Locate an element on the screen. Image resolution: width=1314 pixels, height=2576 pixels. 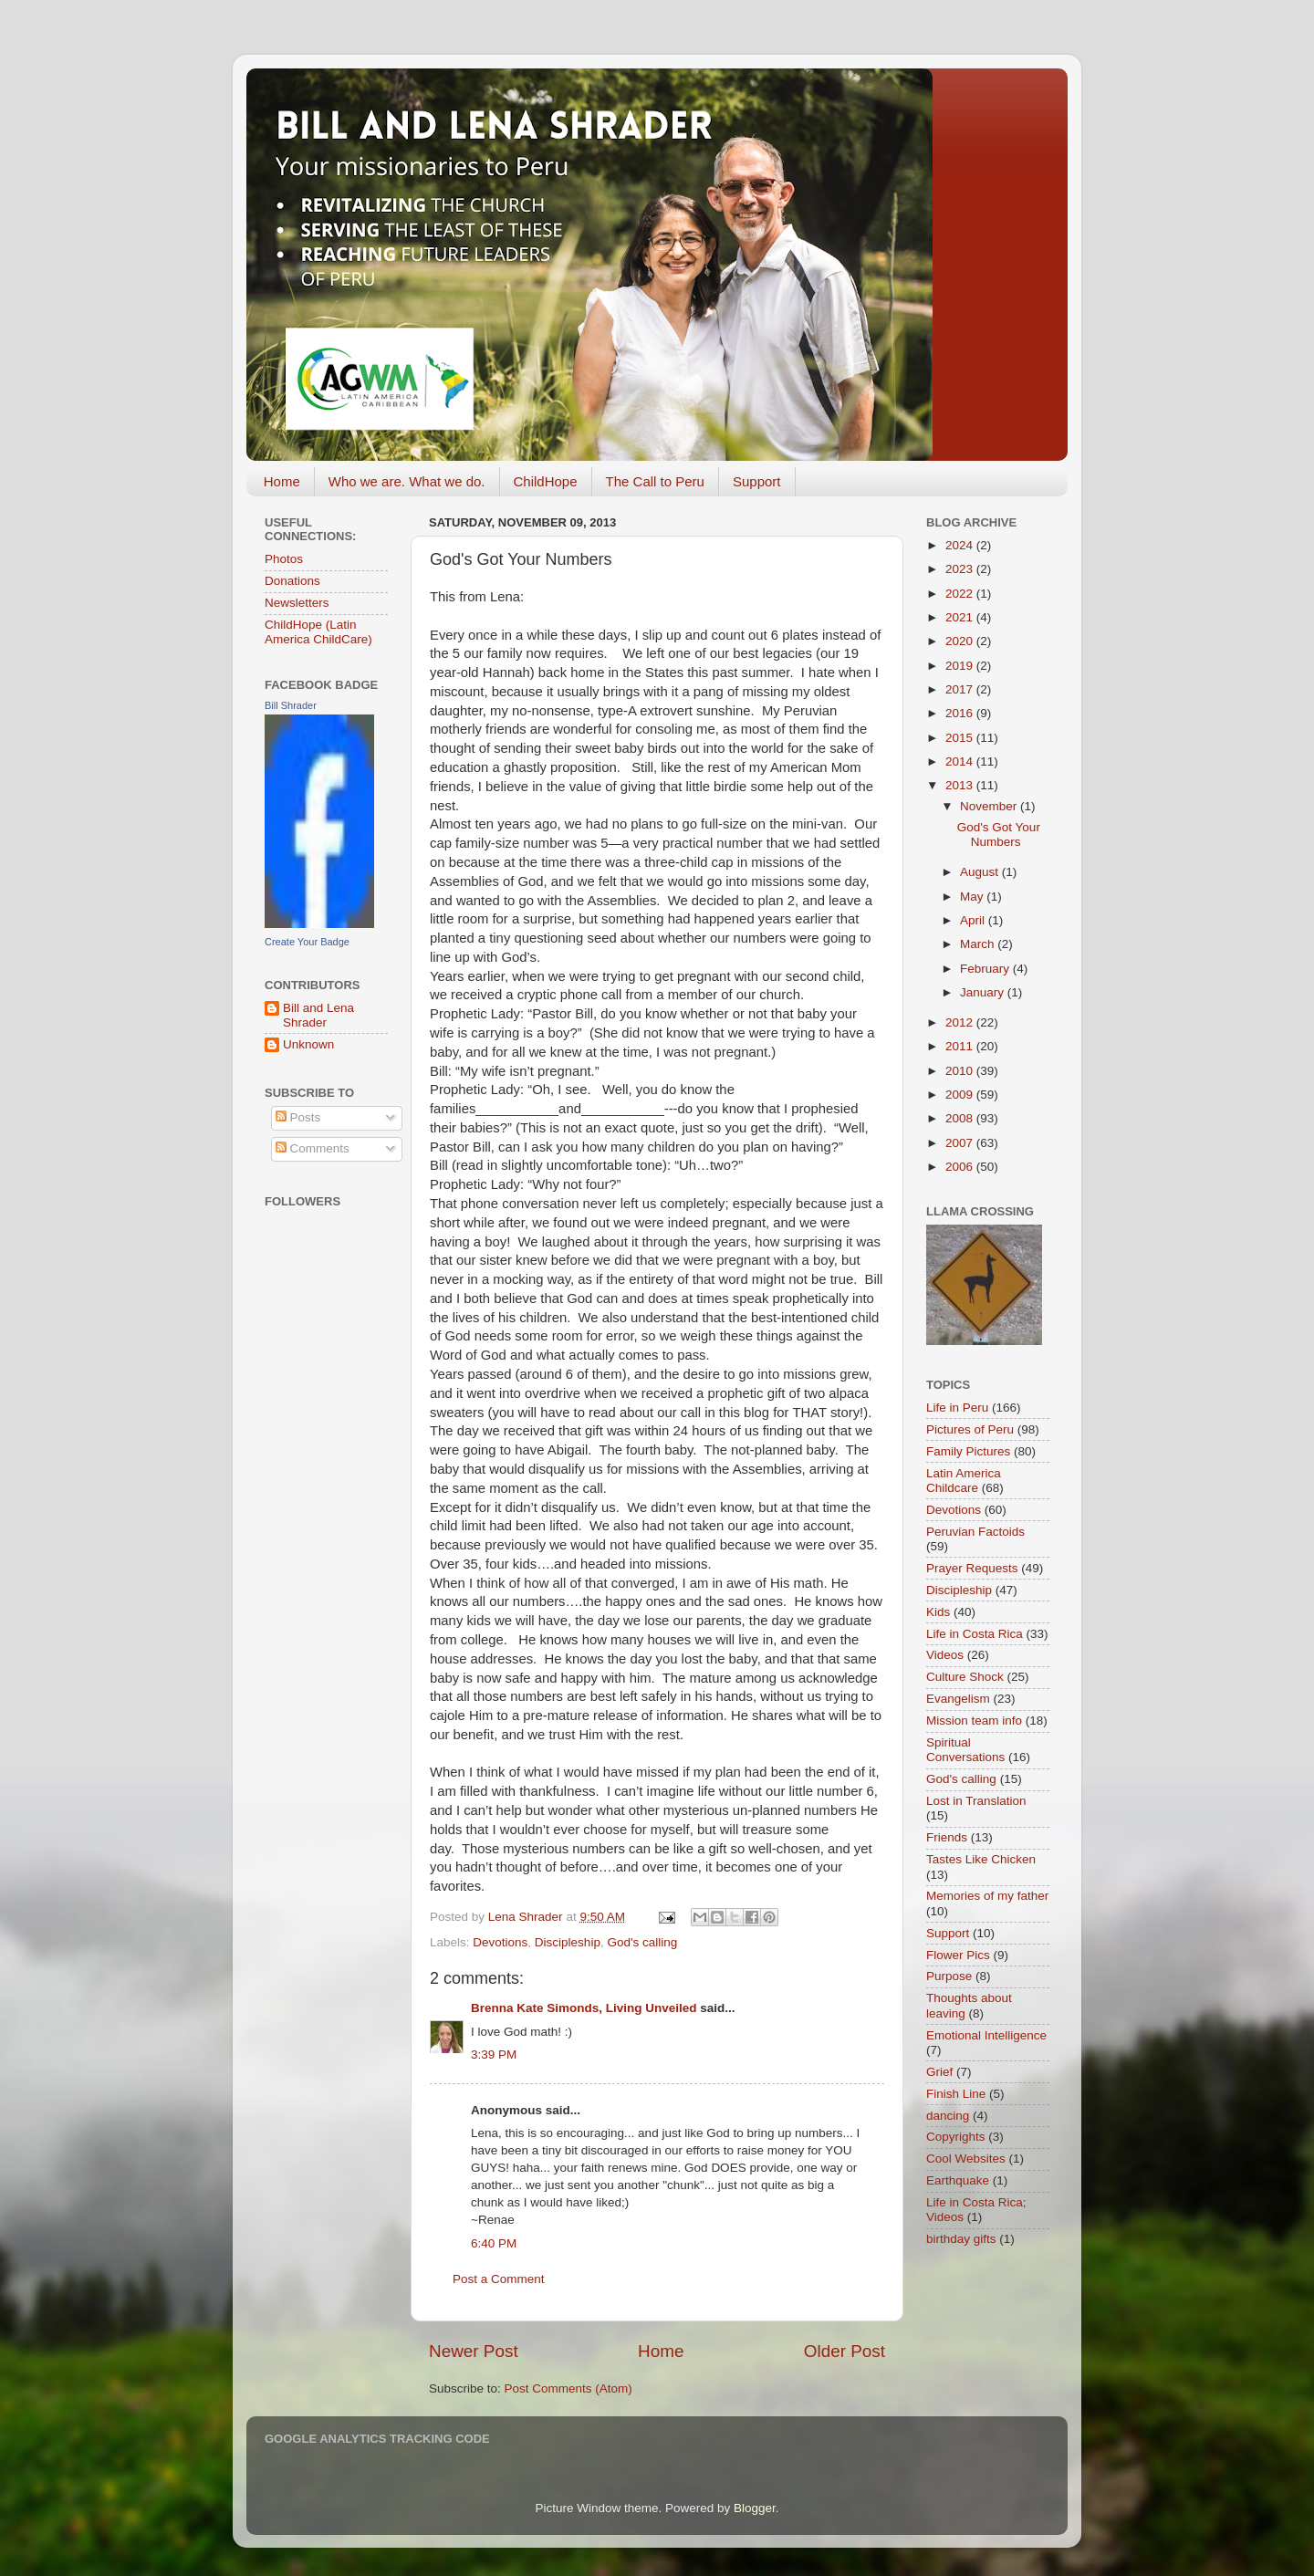
2007 is located at coordinates (960, 1143).